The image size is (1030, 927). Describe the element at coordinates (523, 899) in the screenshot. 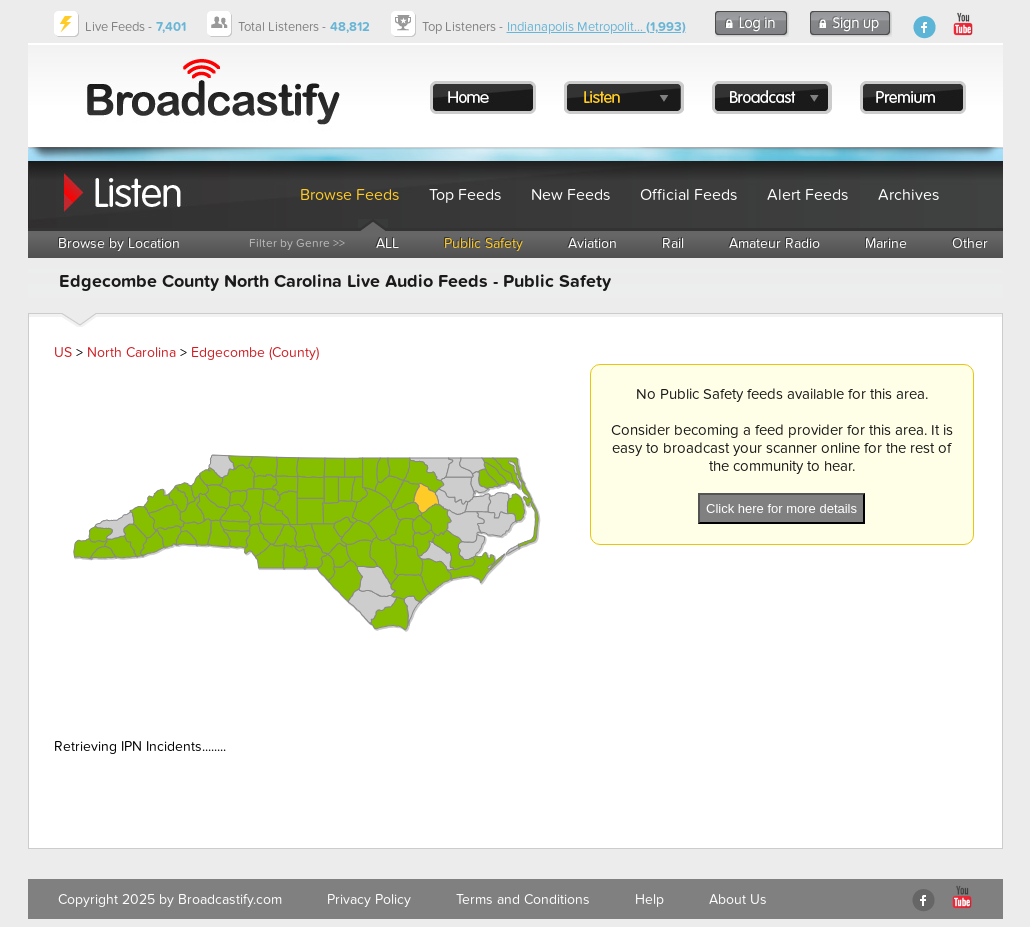

I see `Terms and Conditions` at that location.